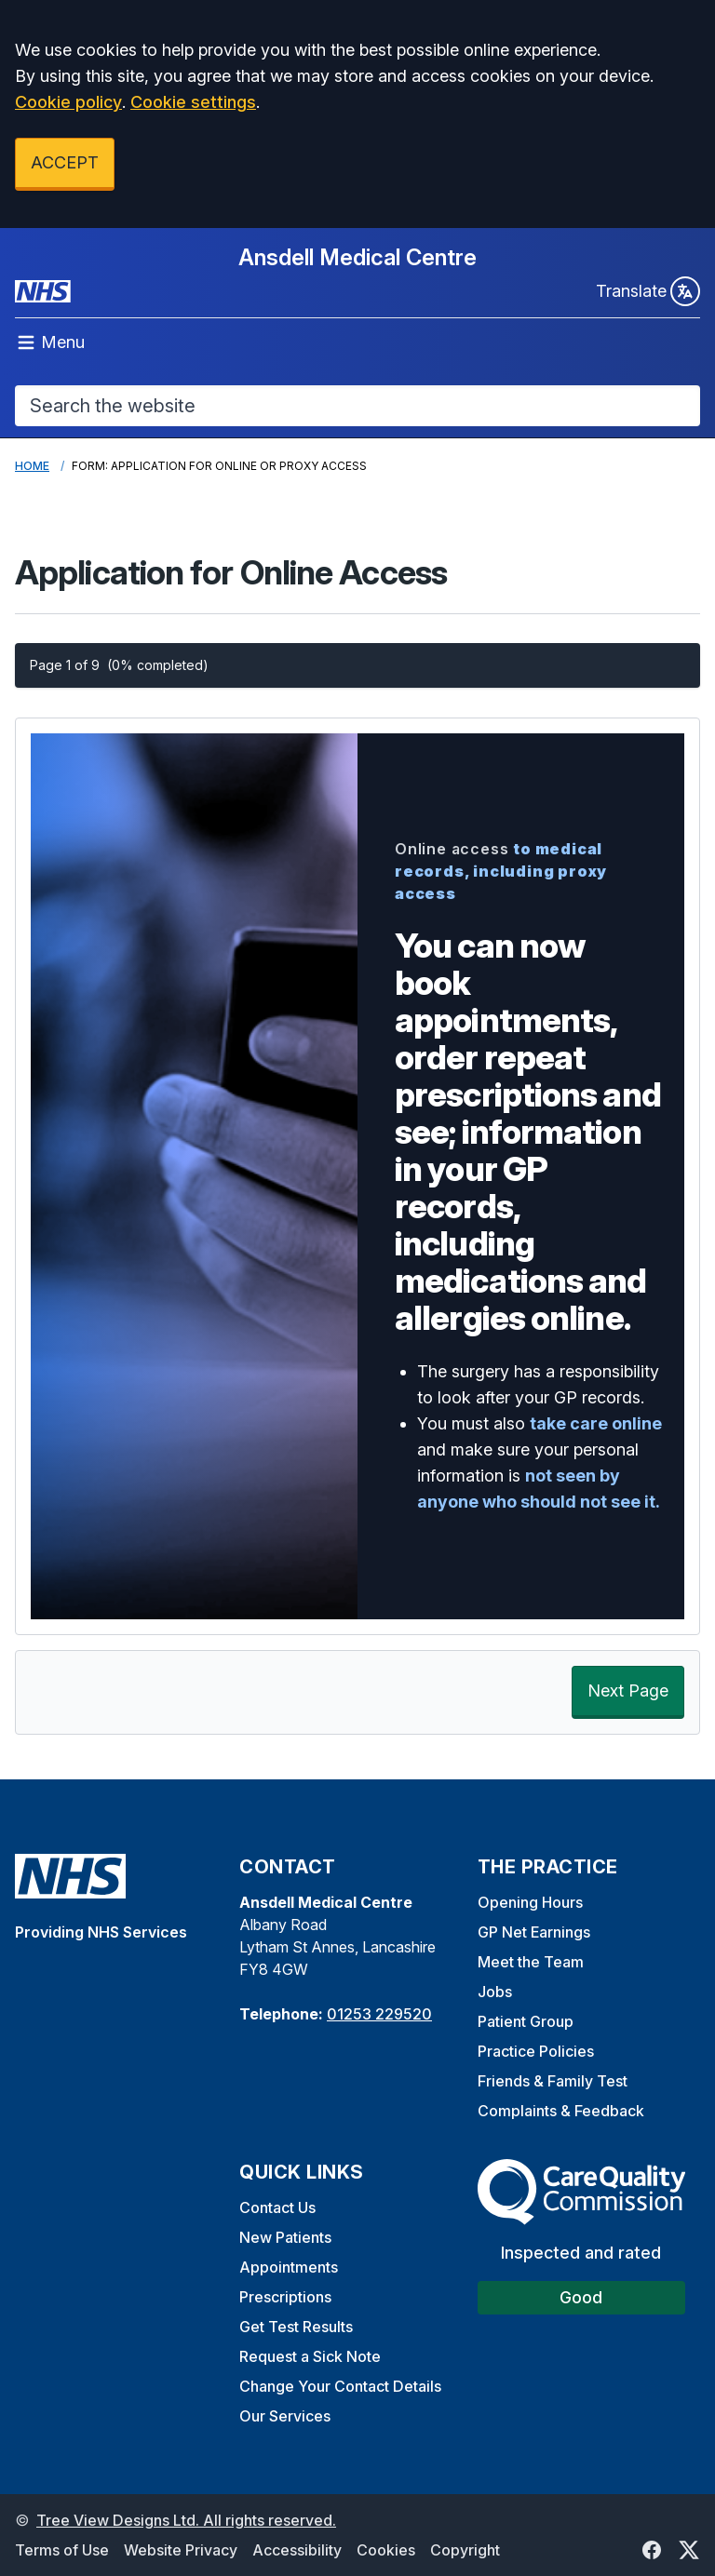 The image size is (715, 2576). Describe the element at coordinates (465, 2550) in the screenshot. I see `Copyright` at that location.